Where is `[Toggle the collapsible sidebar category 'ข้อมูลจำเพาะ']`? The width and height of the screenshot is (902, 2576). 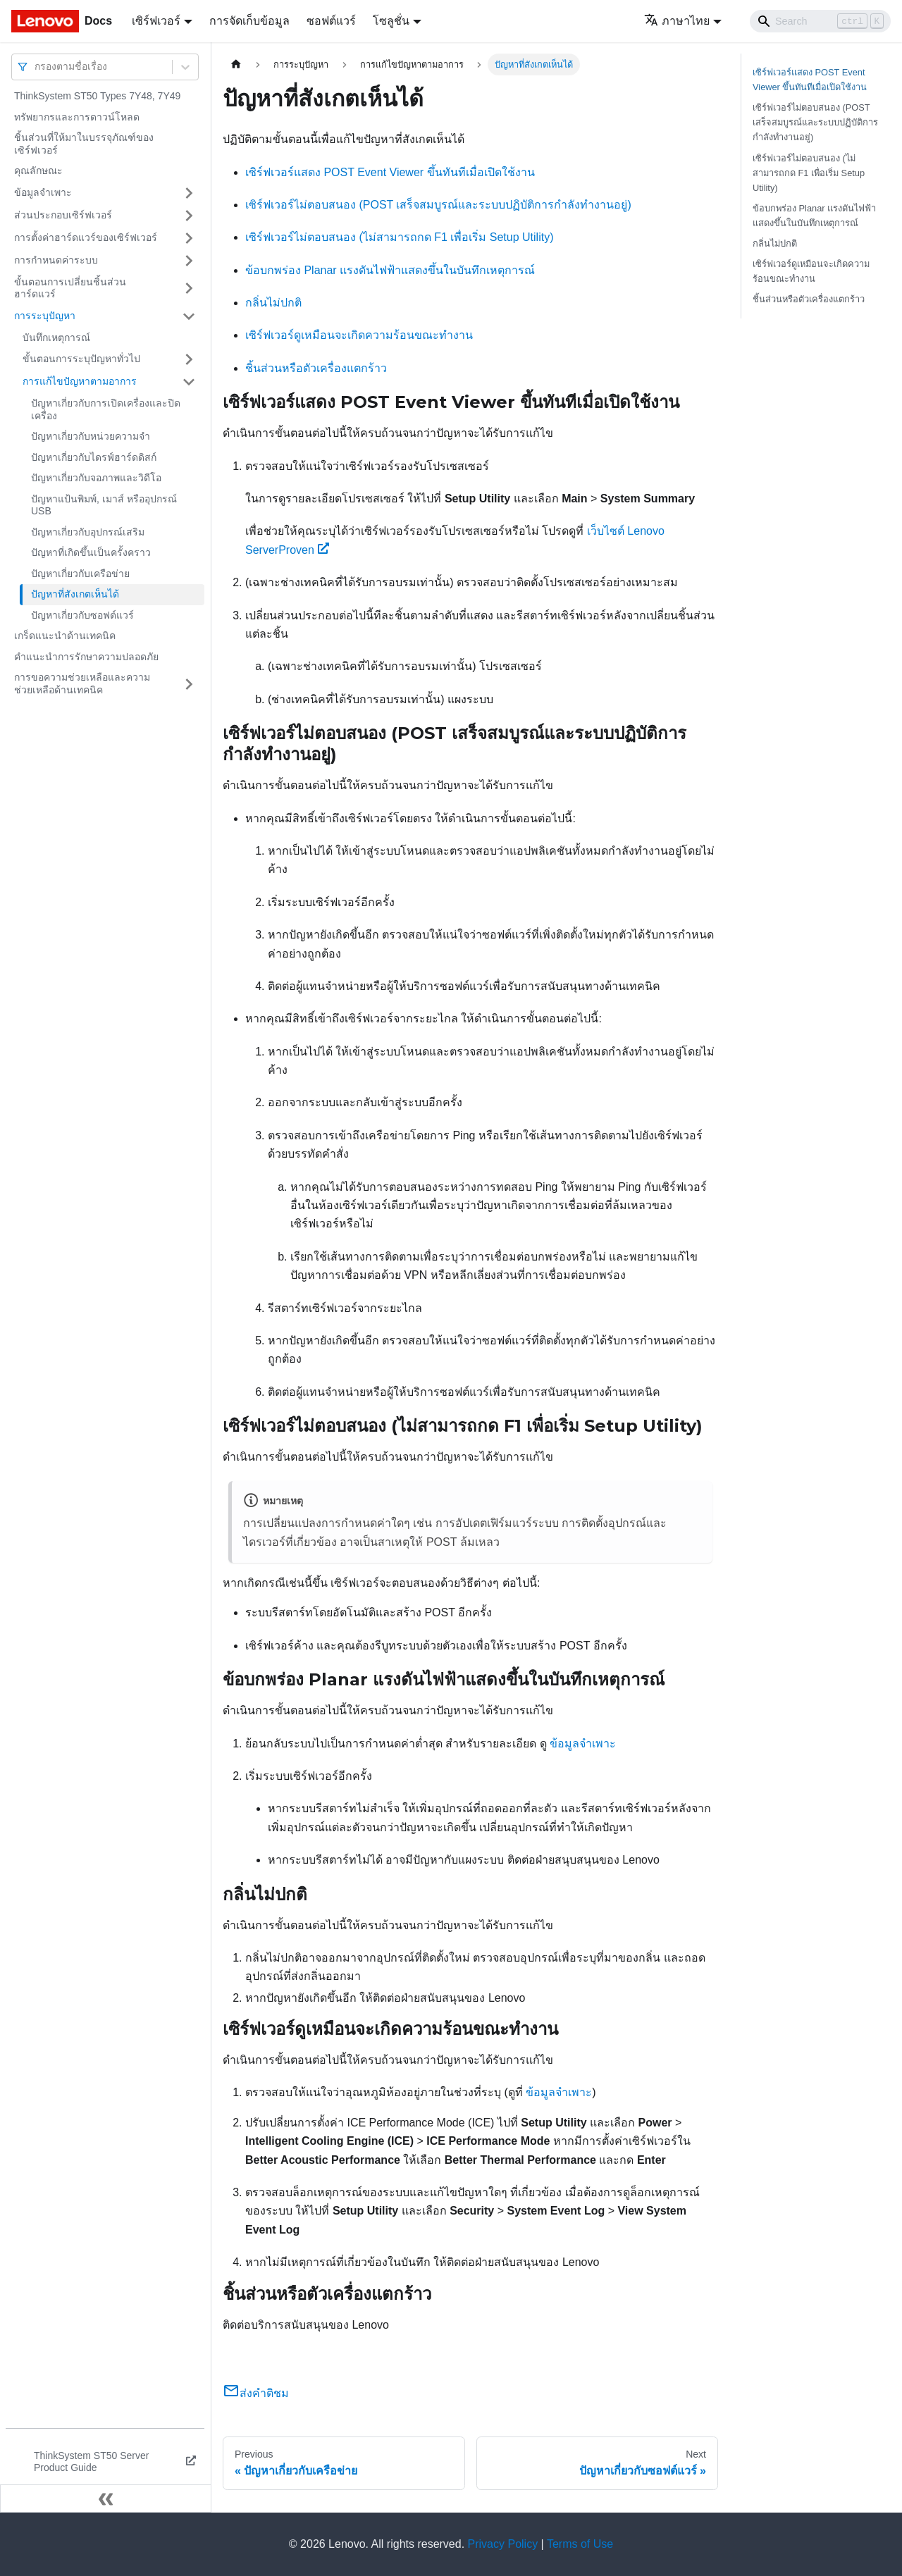
[Toggle the collapsible sidebar category 'ข้อมูลจำเพาะ'] is located at coordinates (188, 193).